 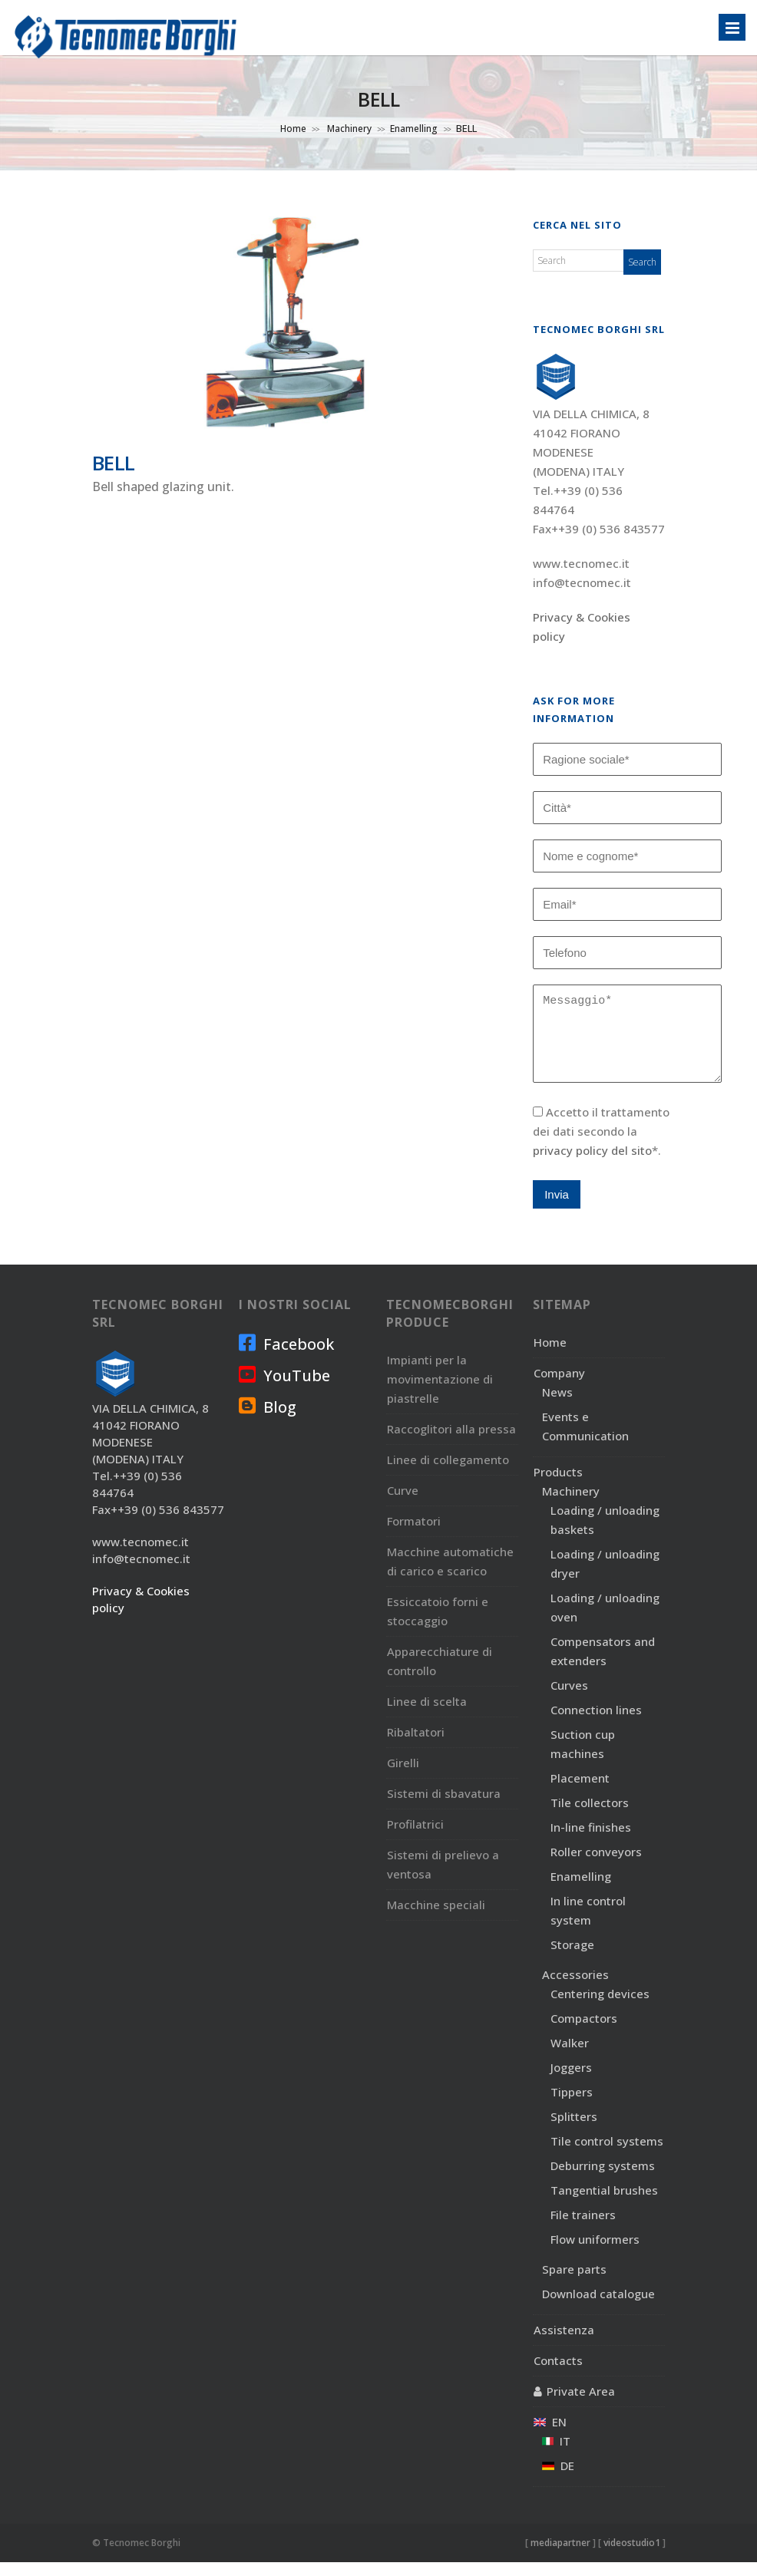 What do you see at coordinates (286, 1357) in the screenshot?
I see `Facebook` at bounding box center [286, 1357].